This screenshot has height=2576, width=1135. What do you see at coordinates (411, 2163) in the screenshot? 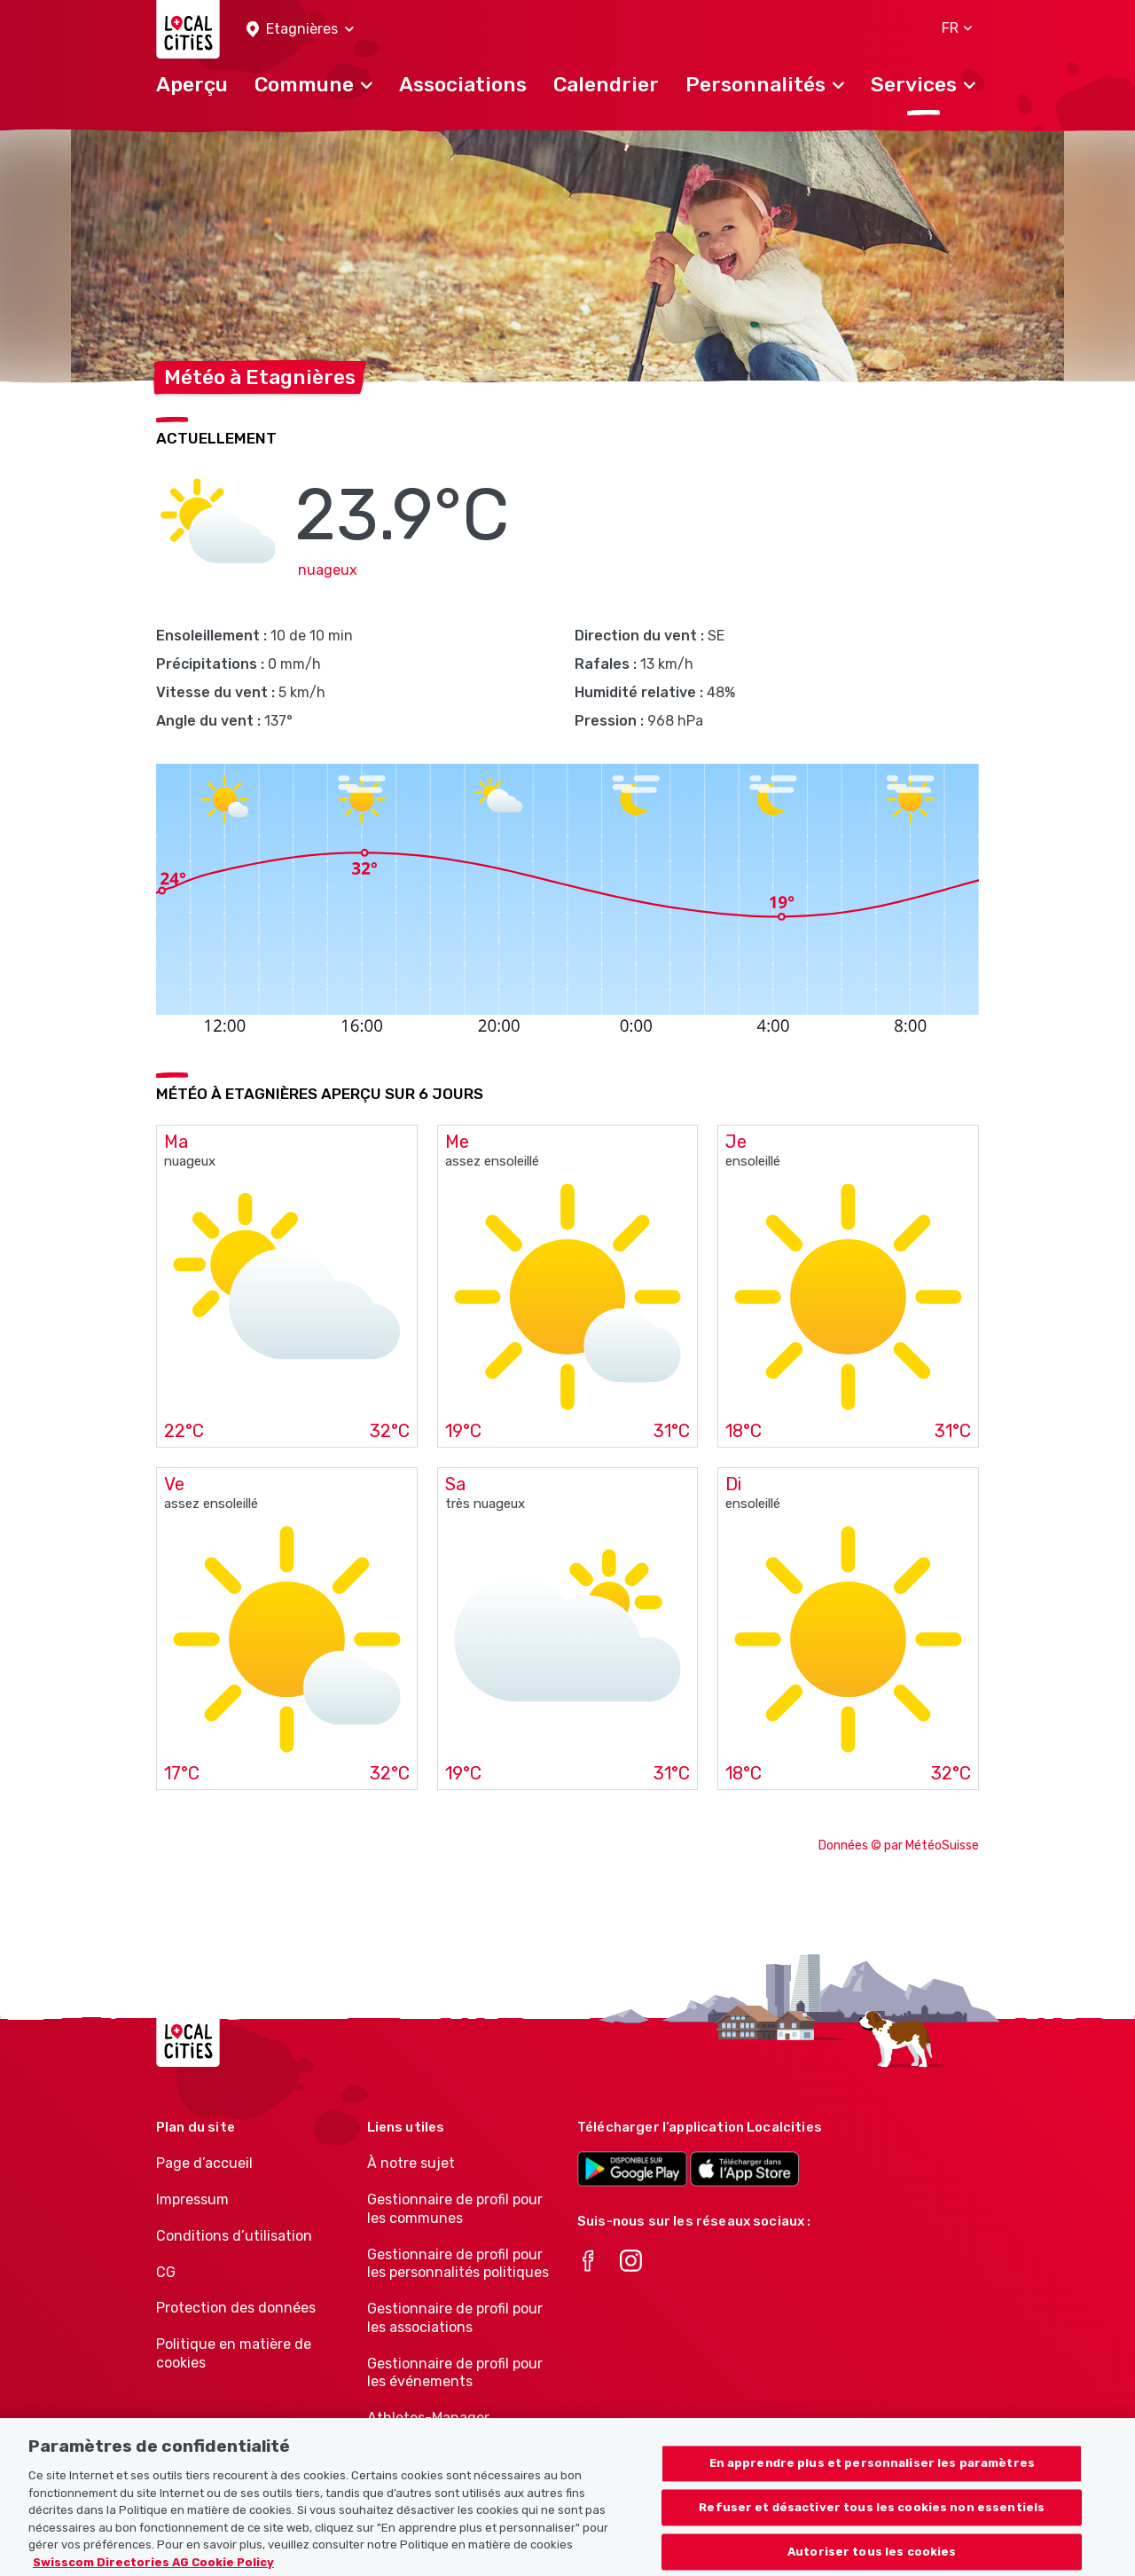
I see `À notre sujet` at bounding box center [411, 2163].